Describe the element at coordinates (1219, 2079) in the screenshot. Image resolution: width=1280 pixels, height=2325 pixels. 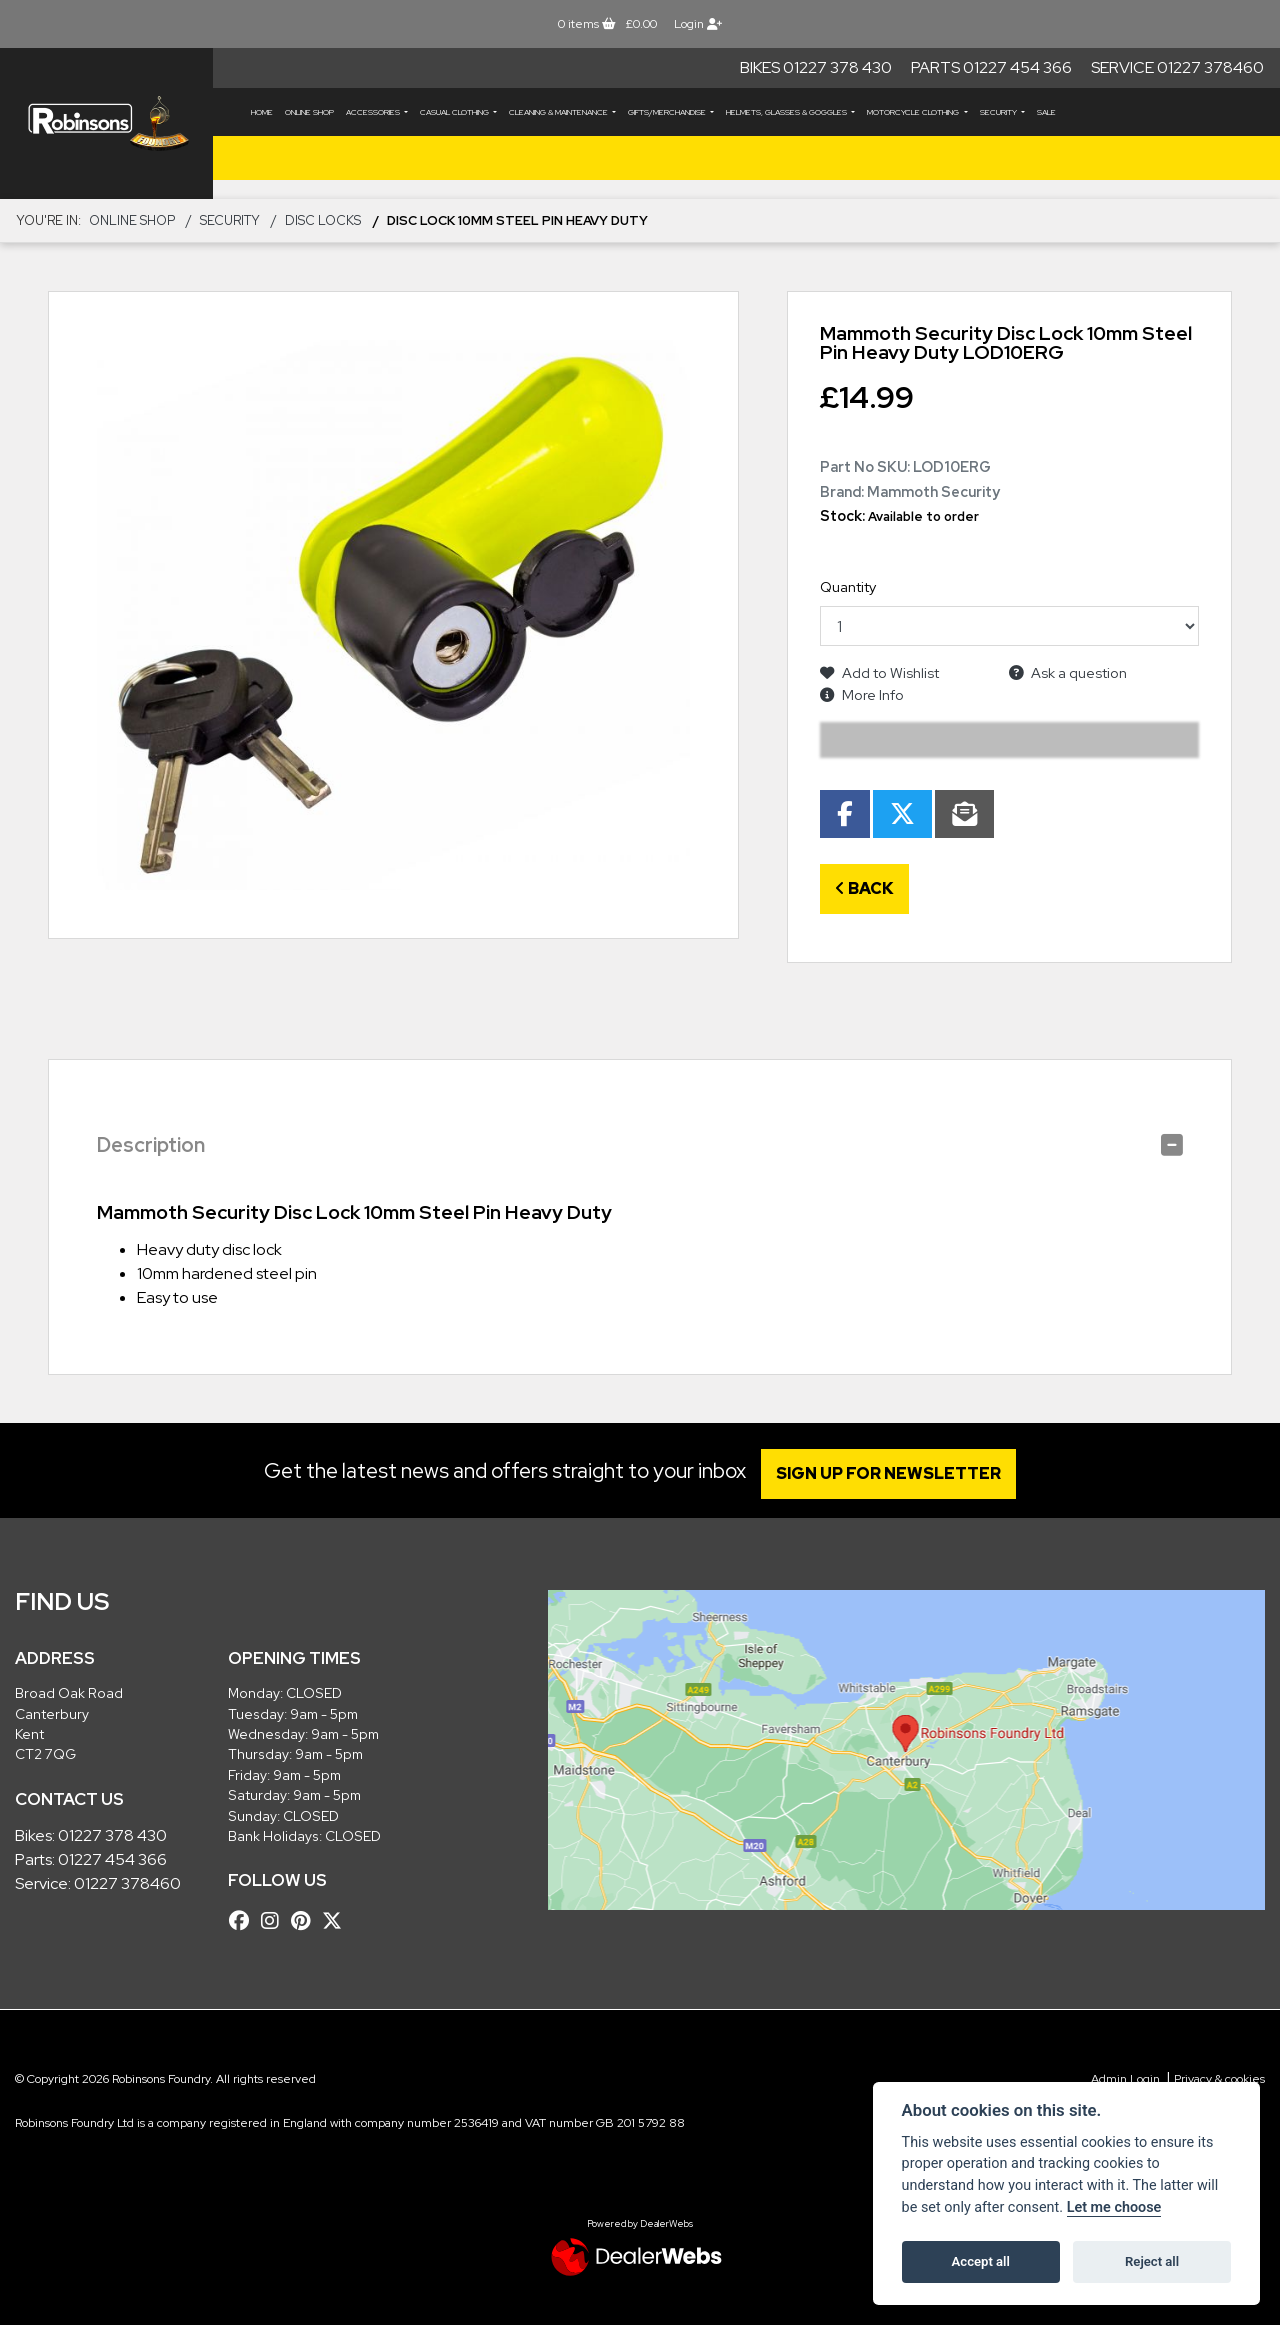
I see `Privacy & cookies` at that location.